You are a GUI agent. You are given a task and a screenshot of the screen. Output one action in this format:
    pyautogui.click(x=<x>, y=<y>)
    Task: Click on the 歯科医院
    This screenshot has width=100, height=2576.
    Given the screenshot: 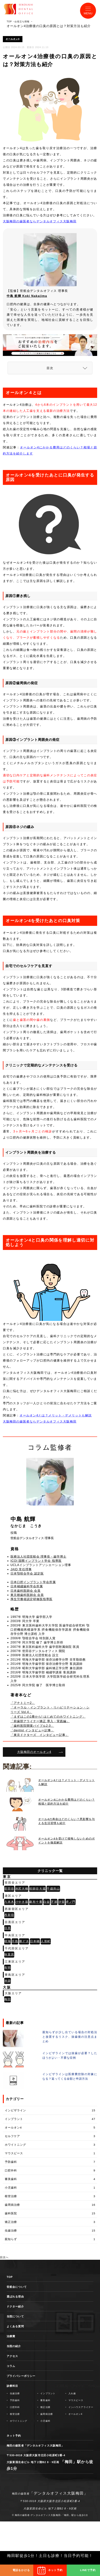 What is the action you would take?
    pyautogui.click(x=50, y=2217)
    